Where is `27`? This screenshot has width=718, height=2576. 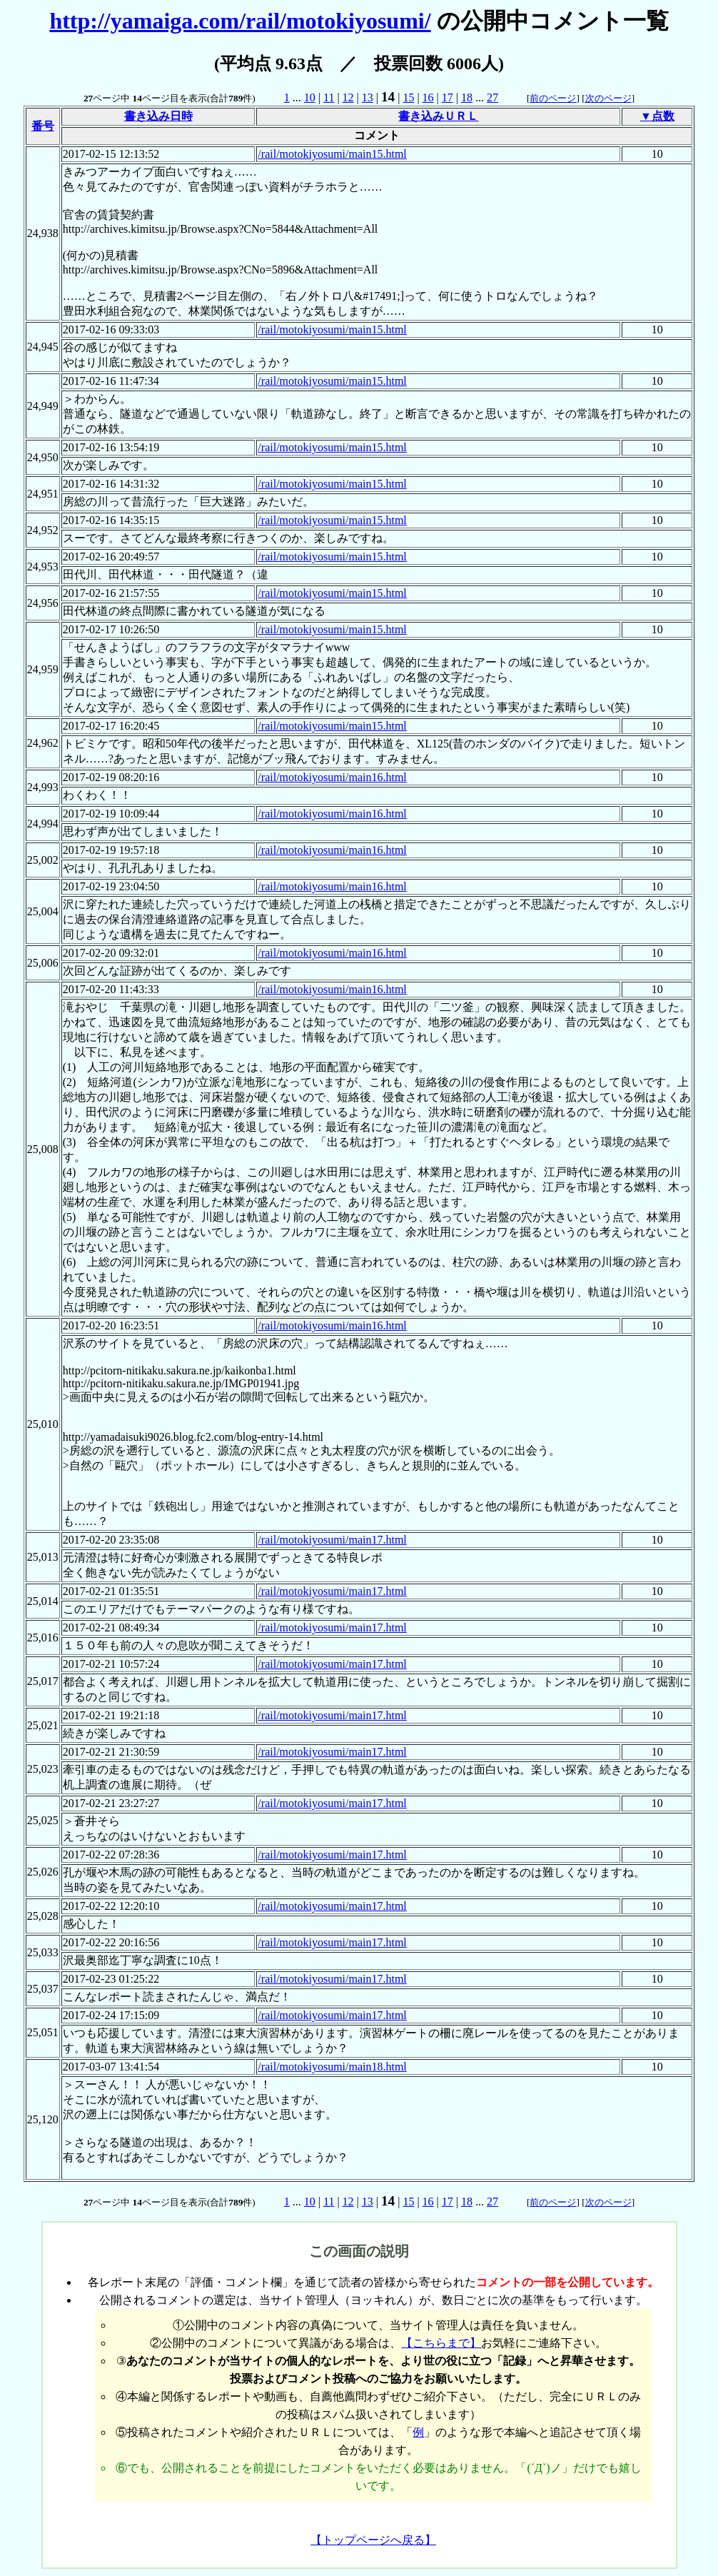
27 is located at coordinates (492, 97).